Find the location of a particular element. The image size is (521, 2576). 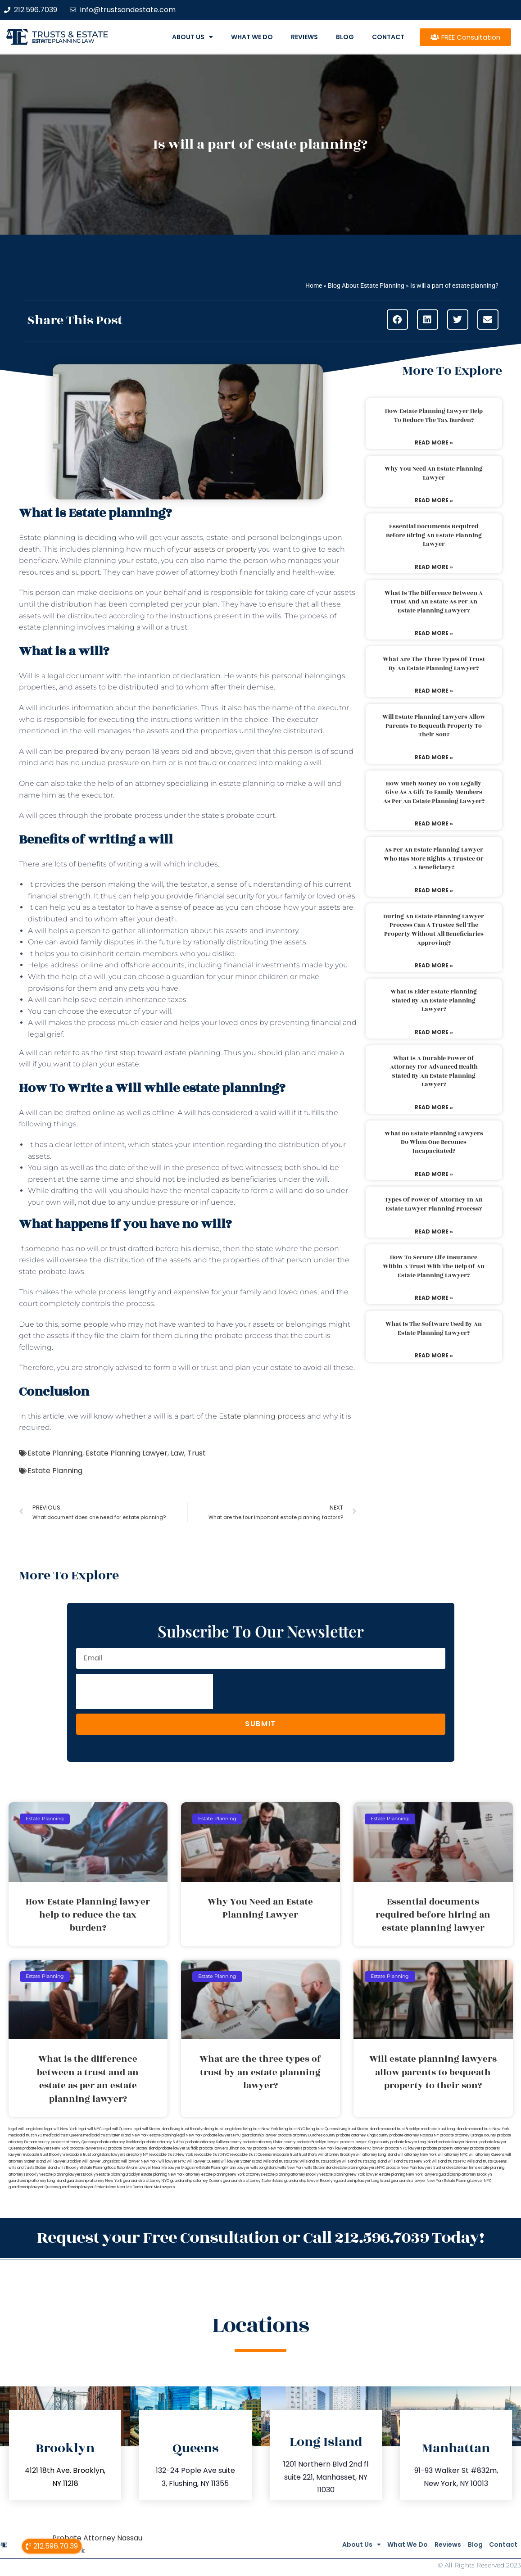

revocable trust Queens is located at coordinates (250, 2154).